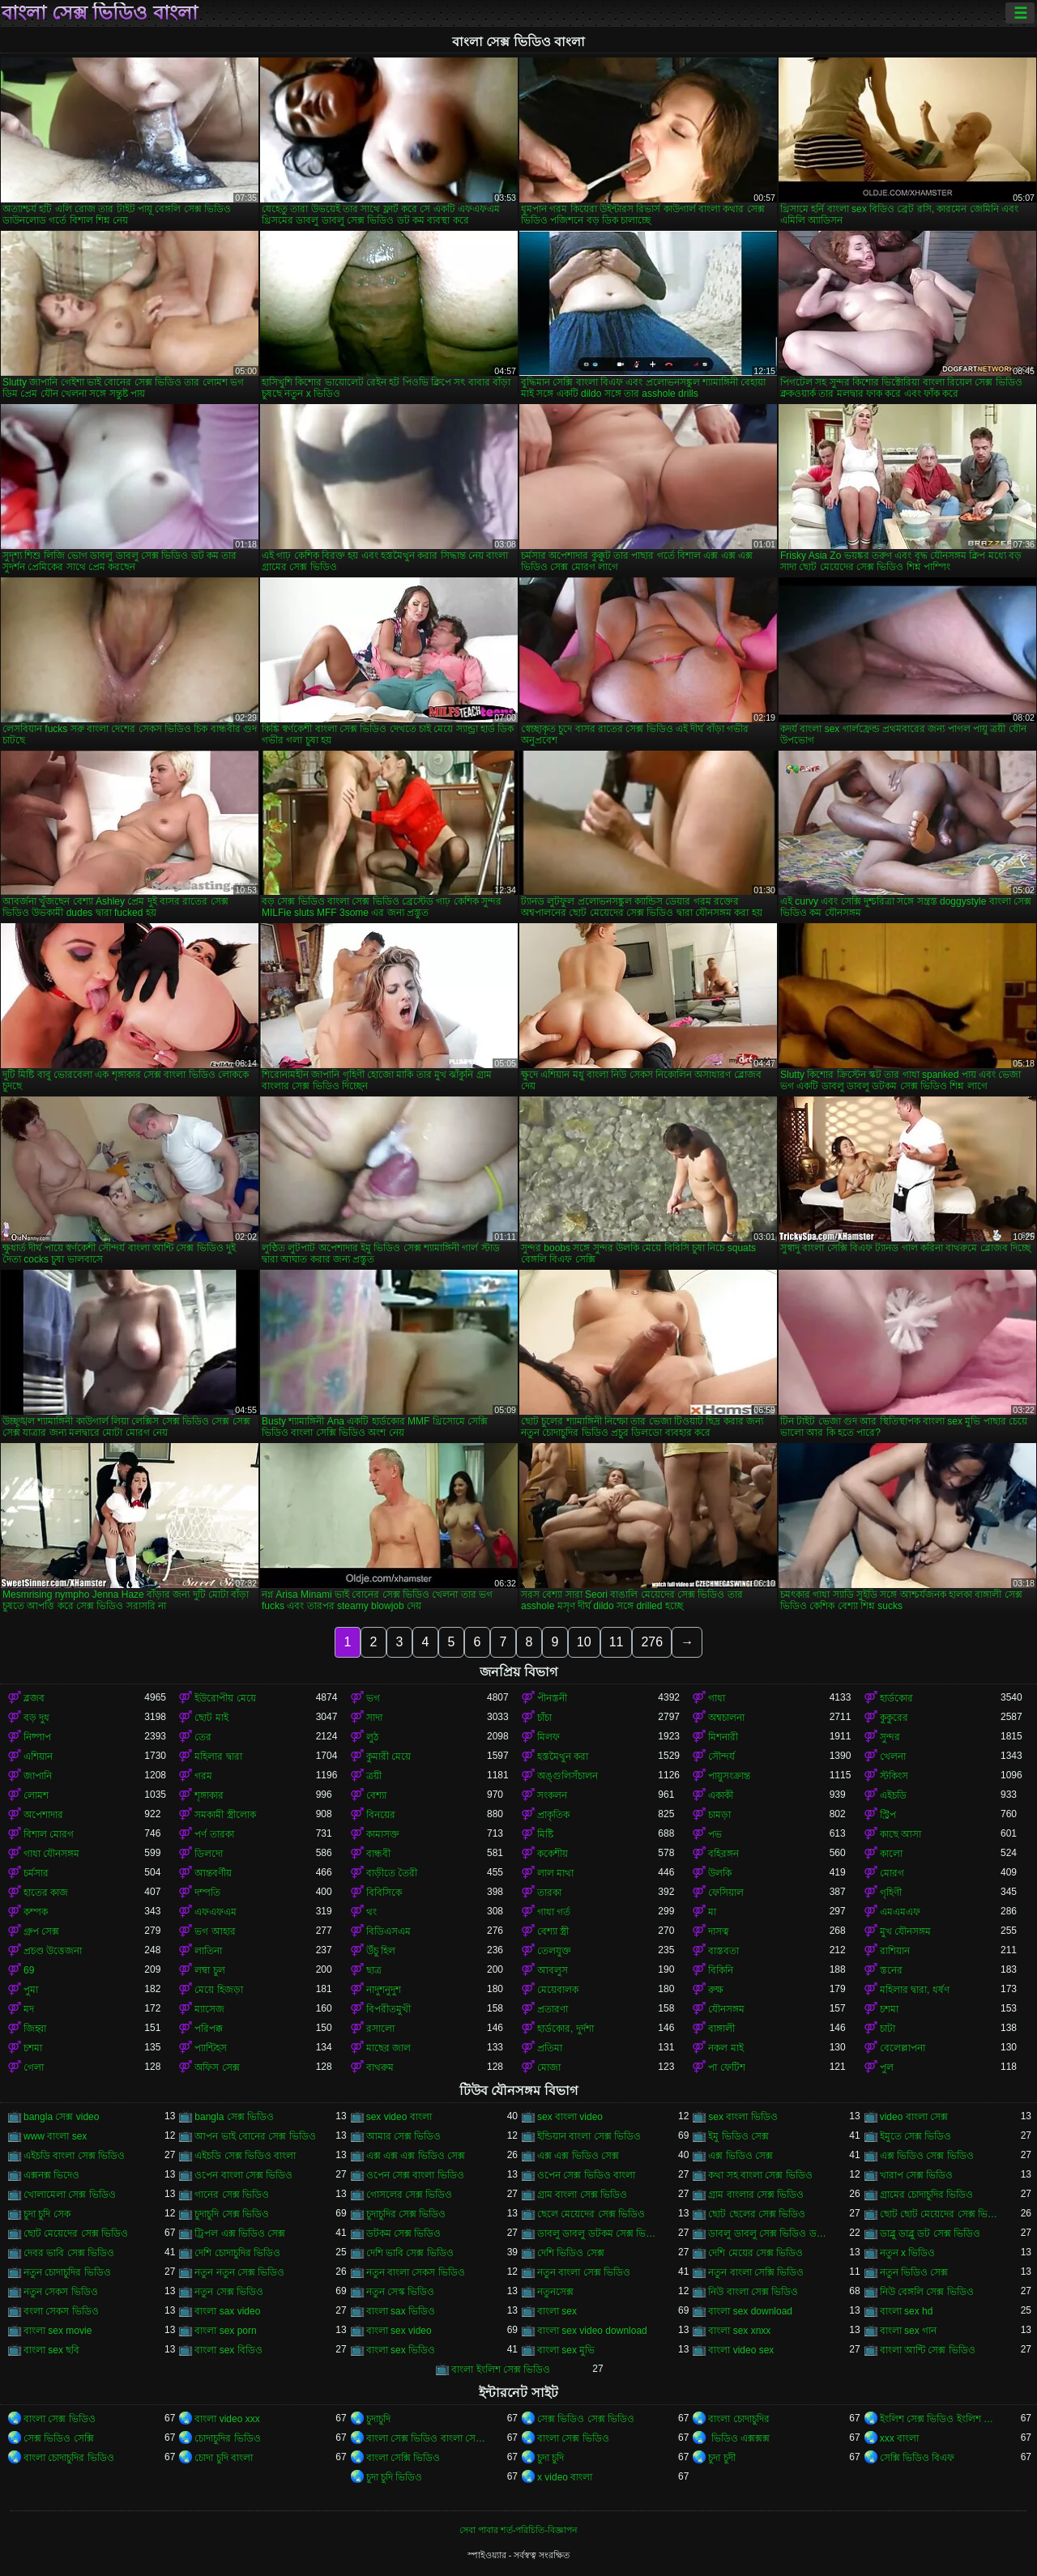  I want to click on অফিস সেক্স, so click(216, 2067).